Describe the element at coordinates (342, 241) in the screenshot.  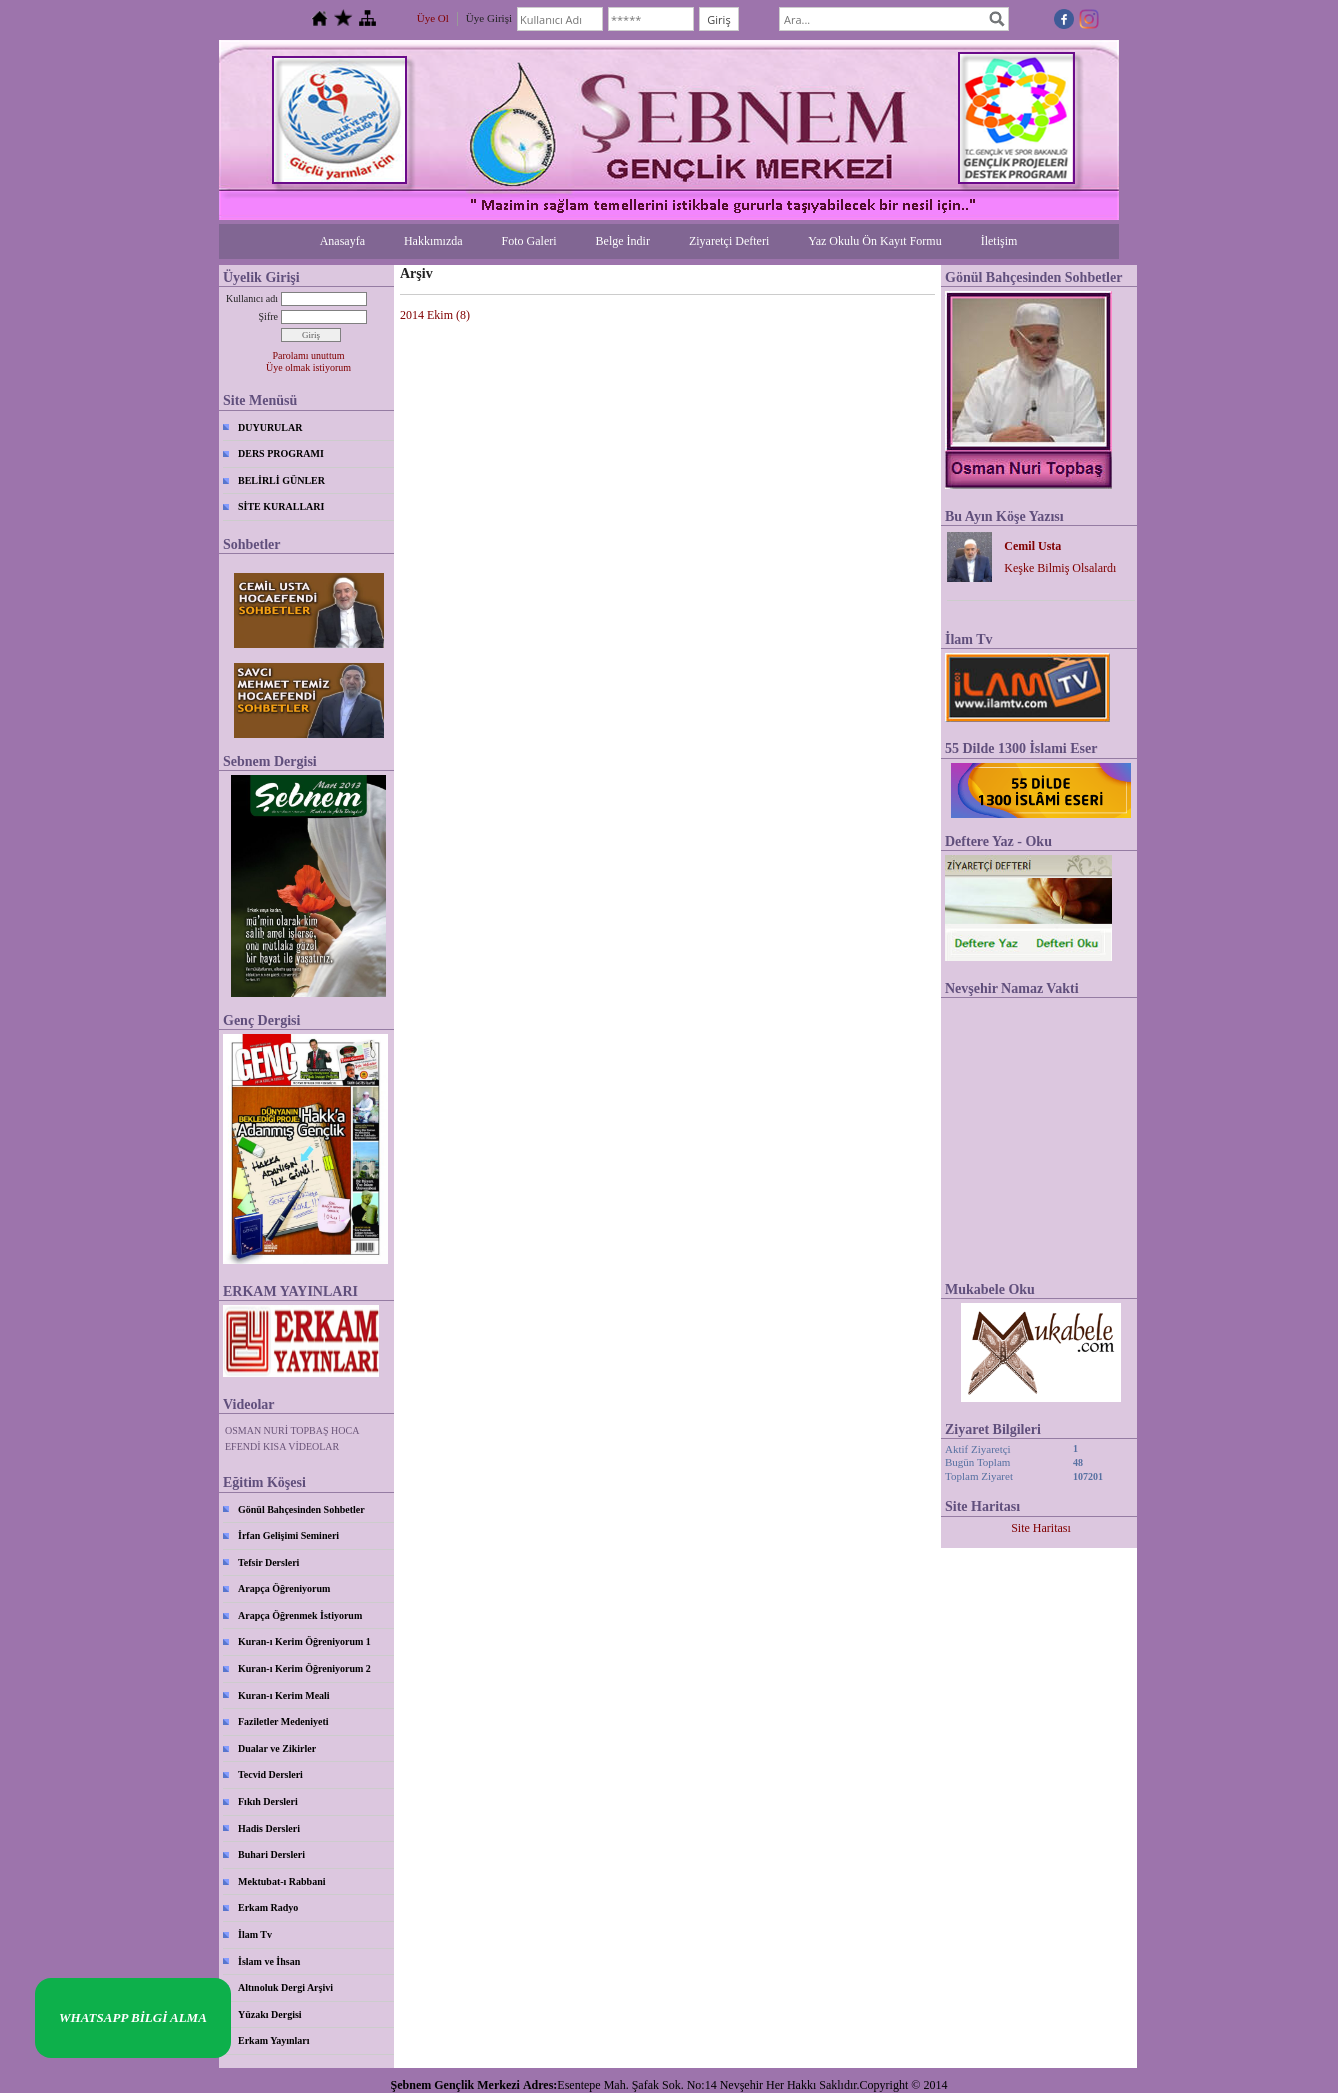
I see `Anasayfa` at that location.